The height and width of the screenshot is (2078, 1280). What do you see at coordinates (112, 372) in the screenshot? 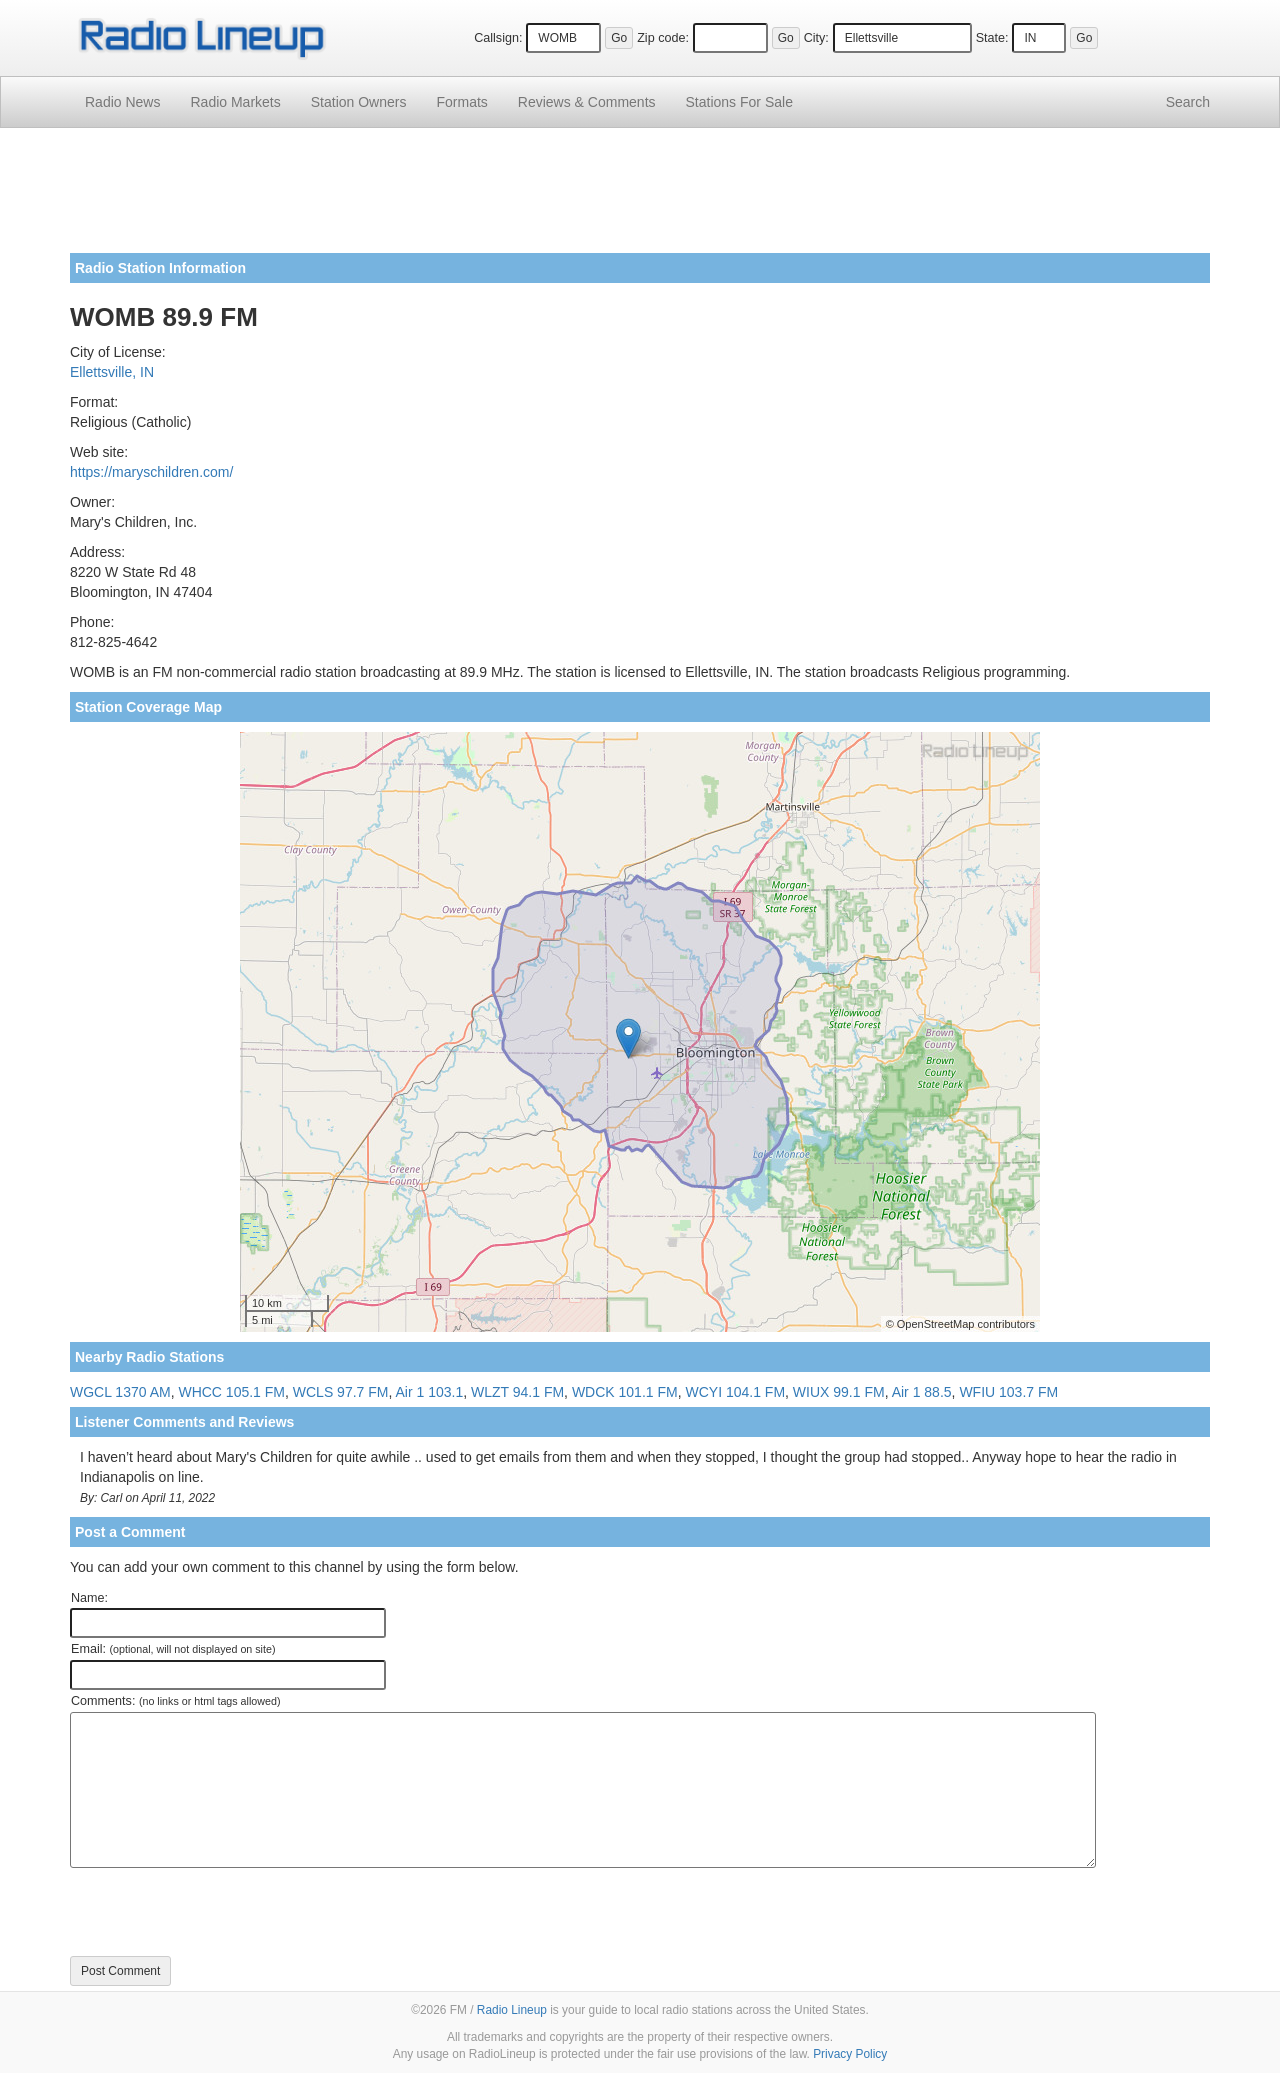
I see `Ellettsville, IN` at bounding box center [112, 372].